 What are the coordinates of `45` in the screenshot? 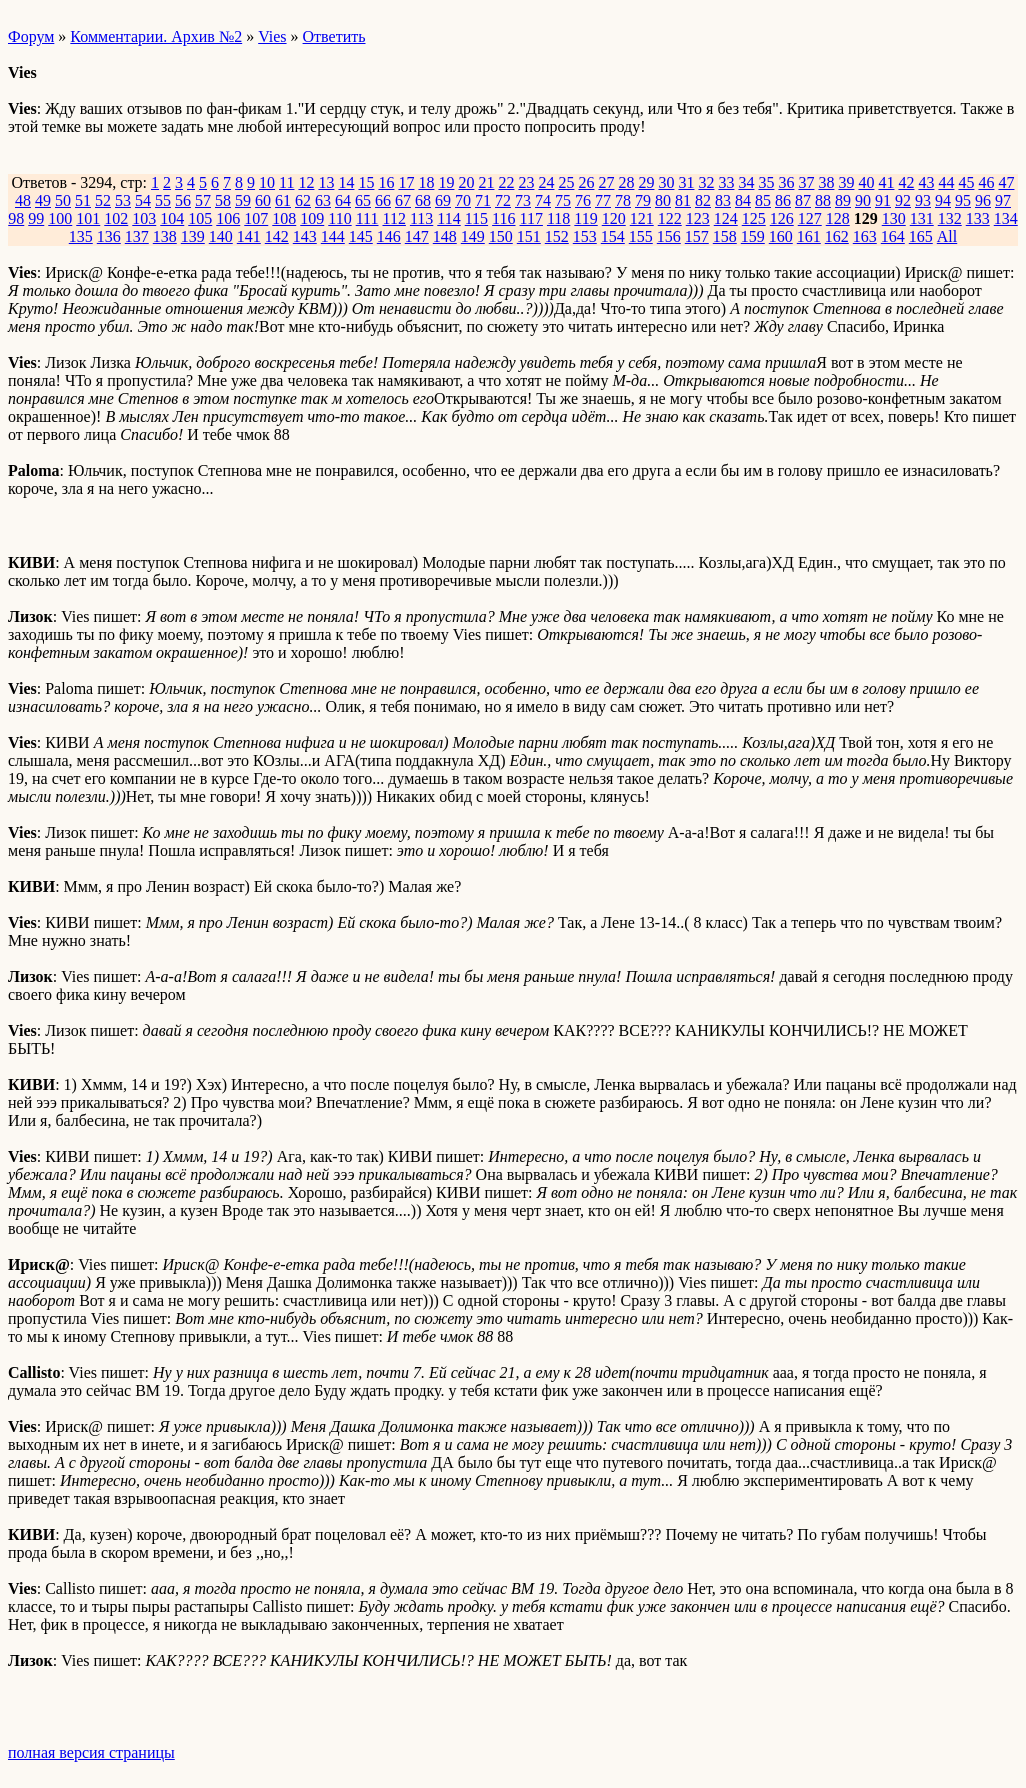 It's located at (966, 182).